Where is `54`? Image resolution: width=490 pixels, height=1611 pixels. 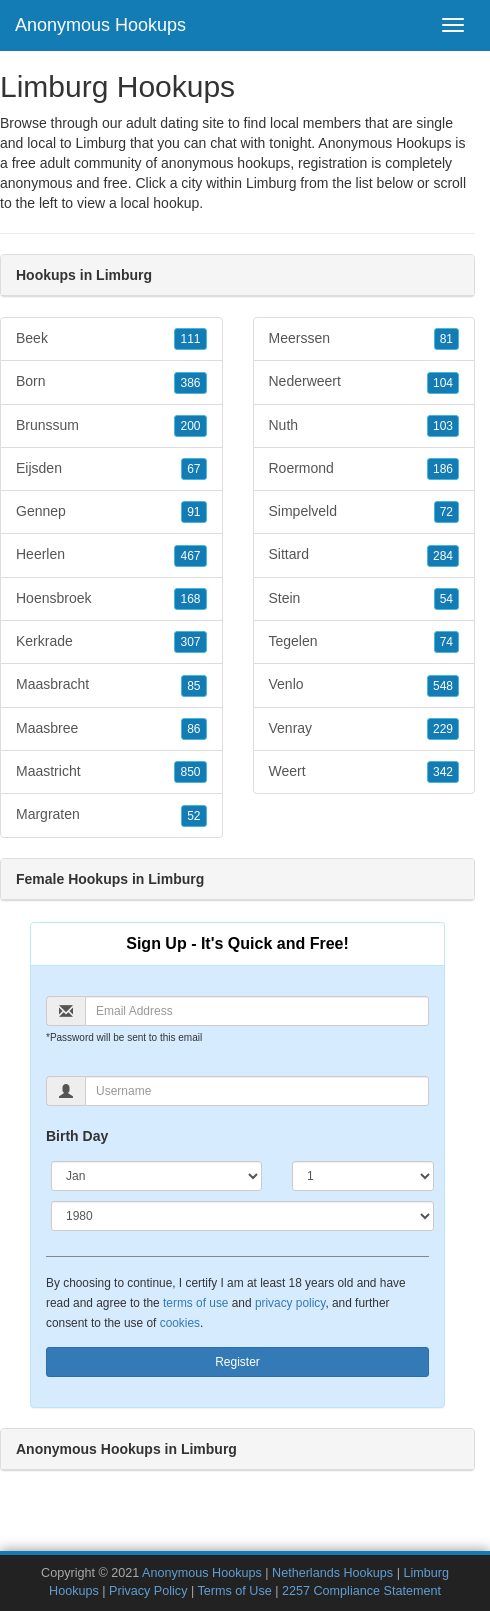
54 is located at coordinates (446, 599).